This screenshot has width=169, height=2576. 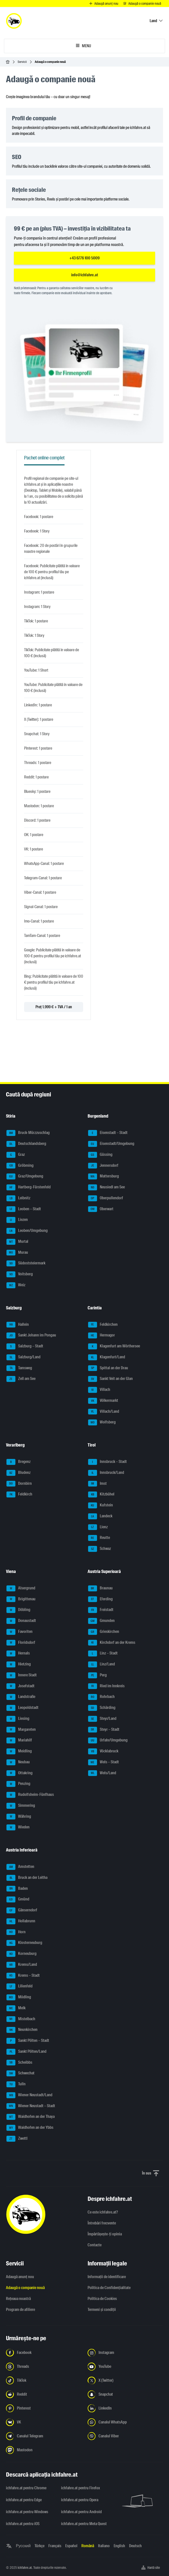 I want to click on Español, so click(x=71, y=2545).